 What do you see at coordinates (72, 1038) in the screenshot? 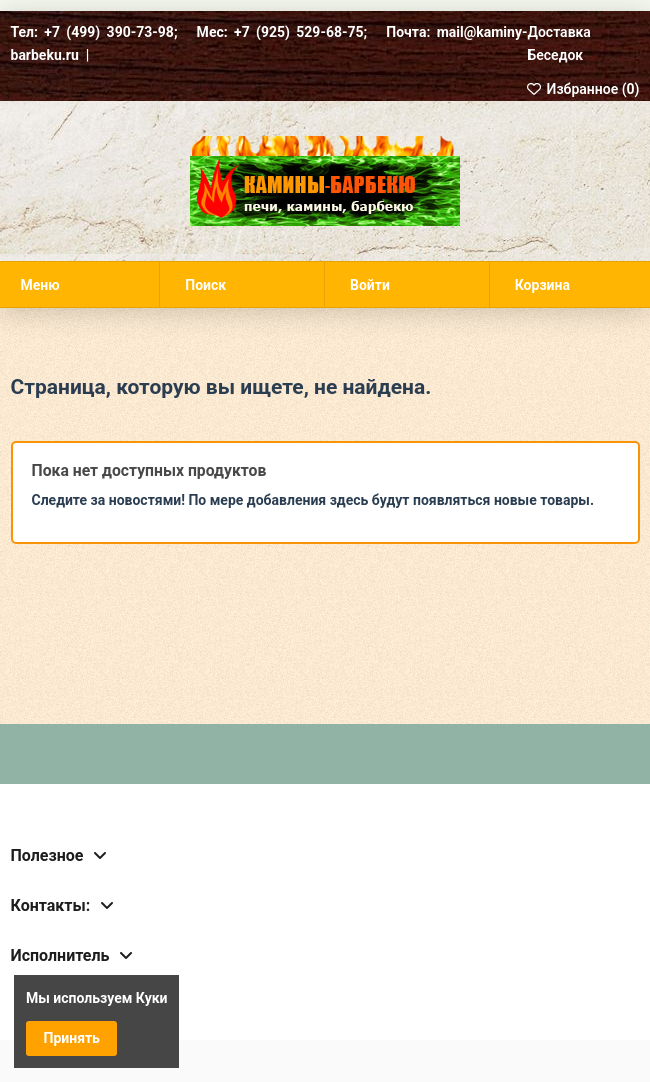
I see `Принять` at bounding box center [72, 1038].